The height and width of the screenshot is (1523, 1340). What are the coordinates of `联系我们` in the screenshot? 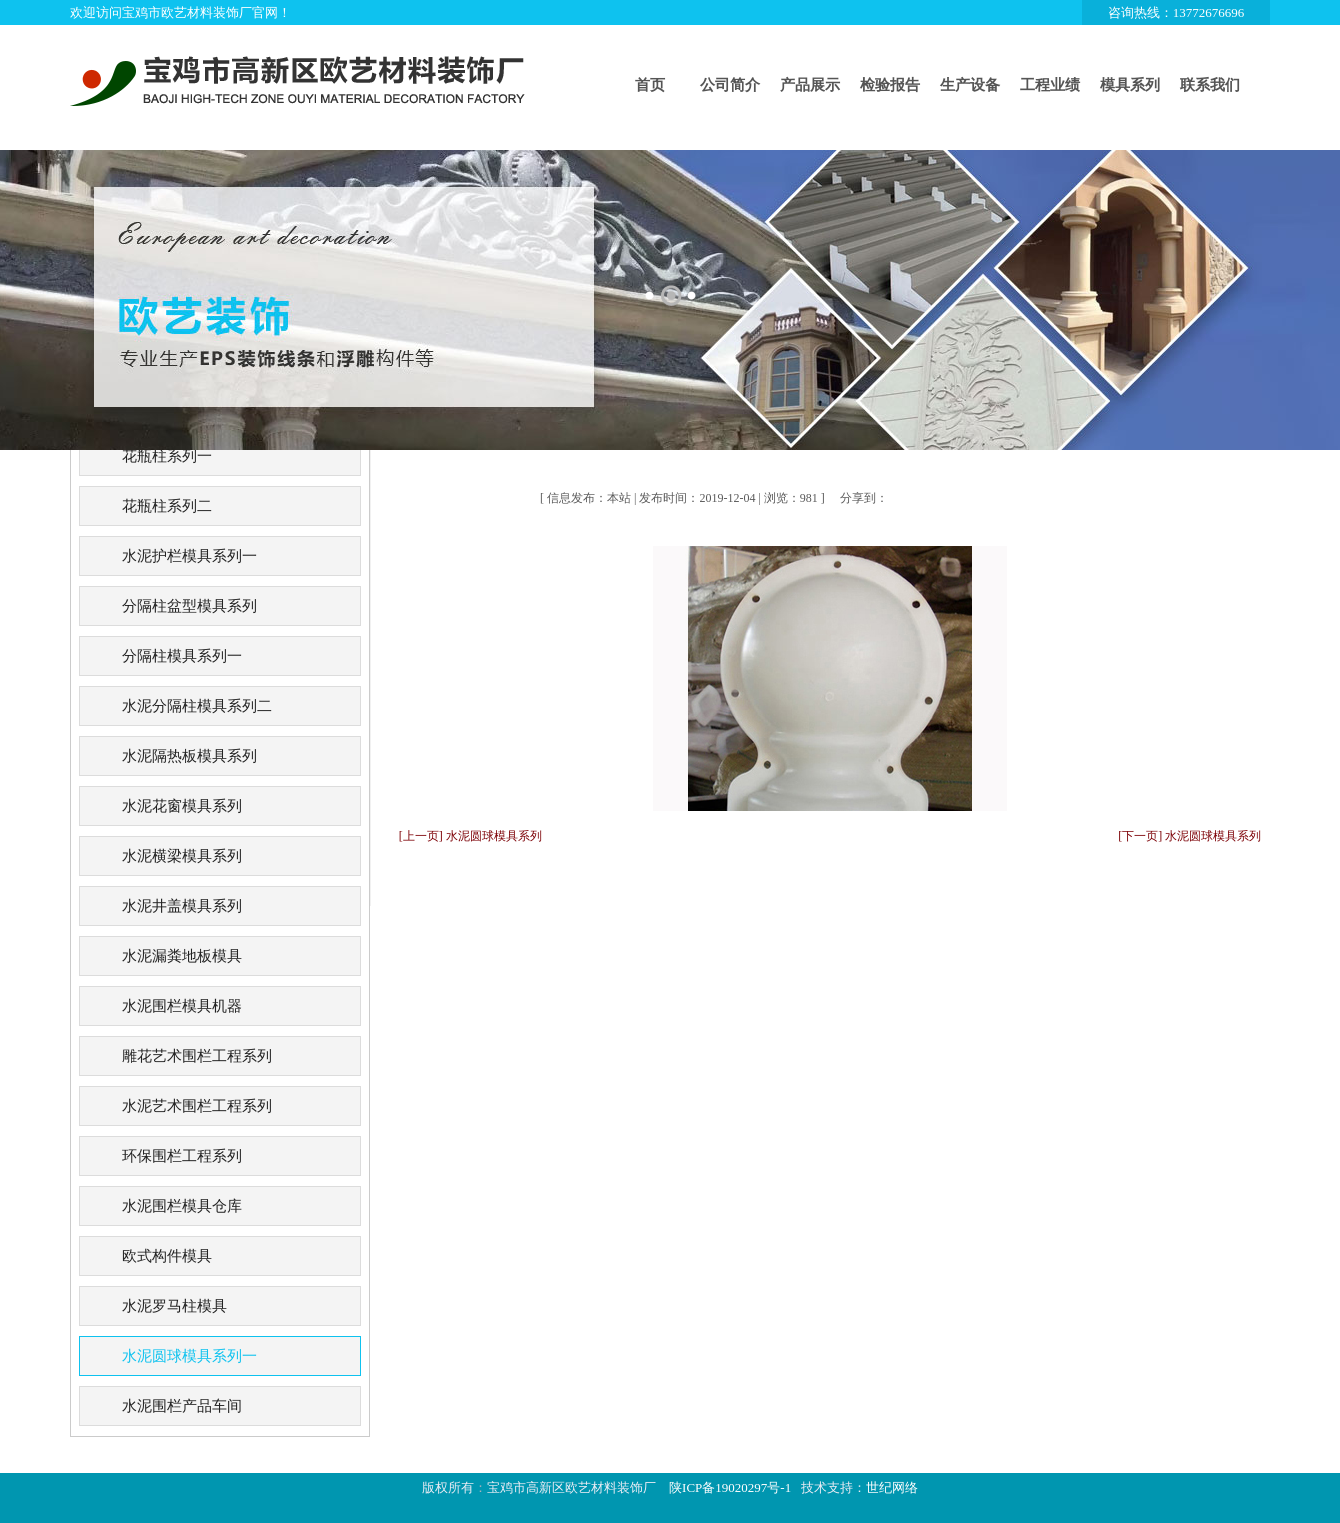 It's located at (1210, 85).